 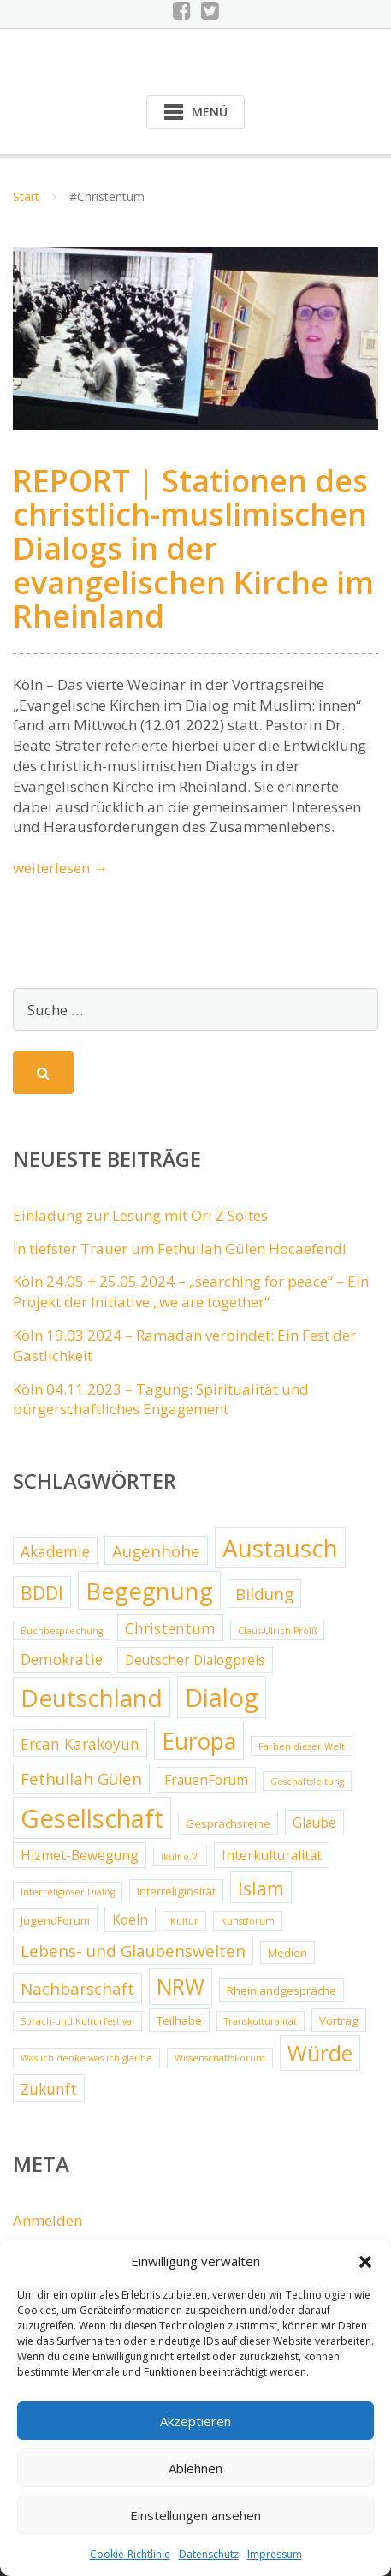 What do you see at coordinates (272, 1855) in the screenshot?
I see `Interkulturalität [Interkulturalität (4 Einträge)]` at bounding box center [272, 1855].